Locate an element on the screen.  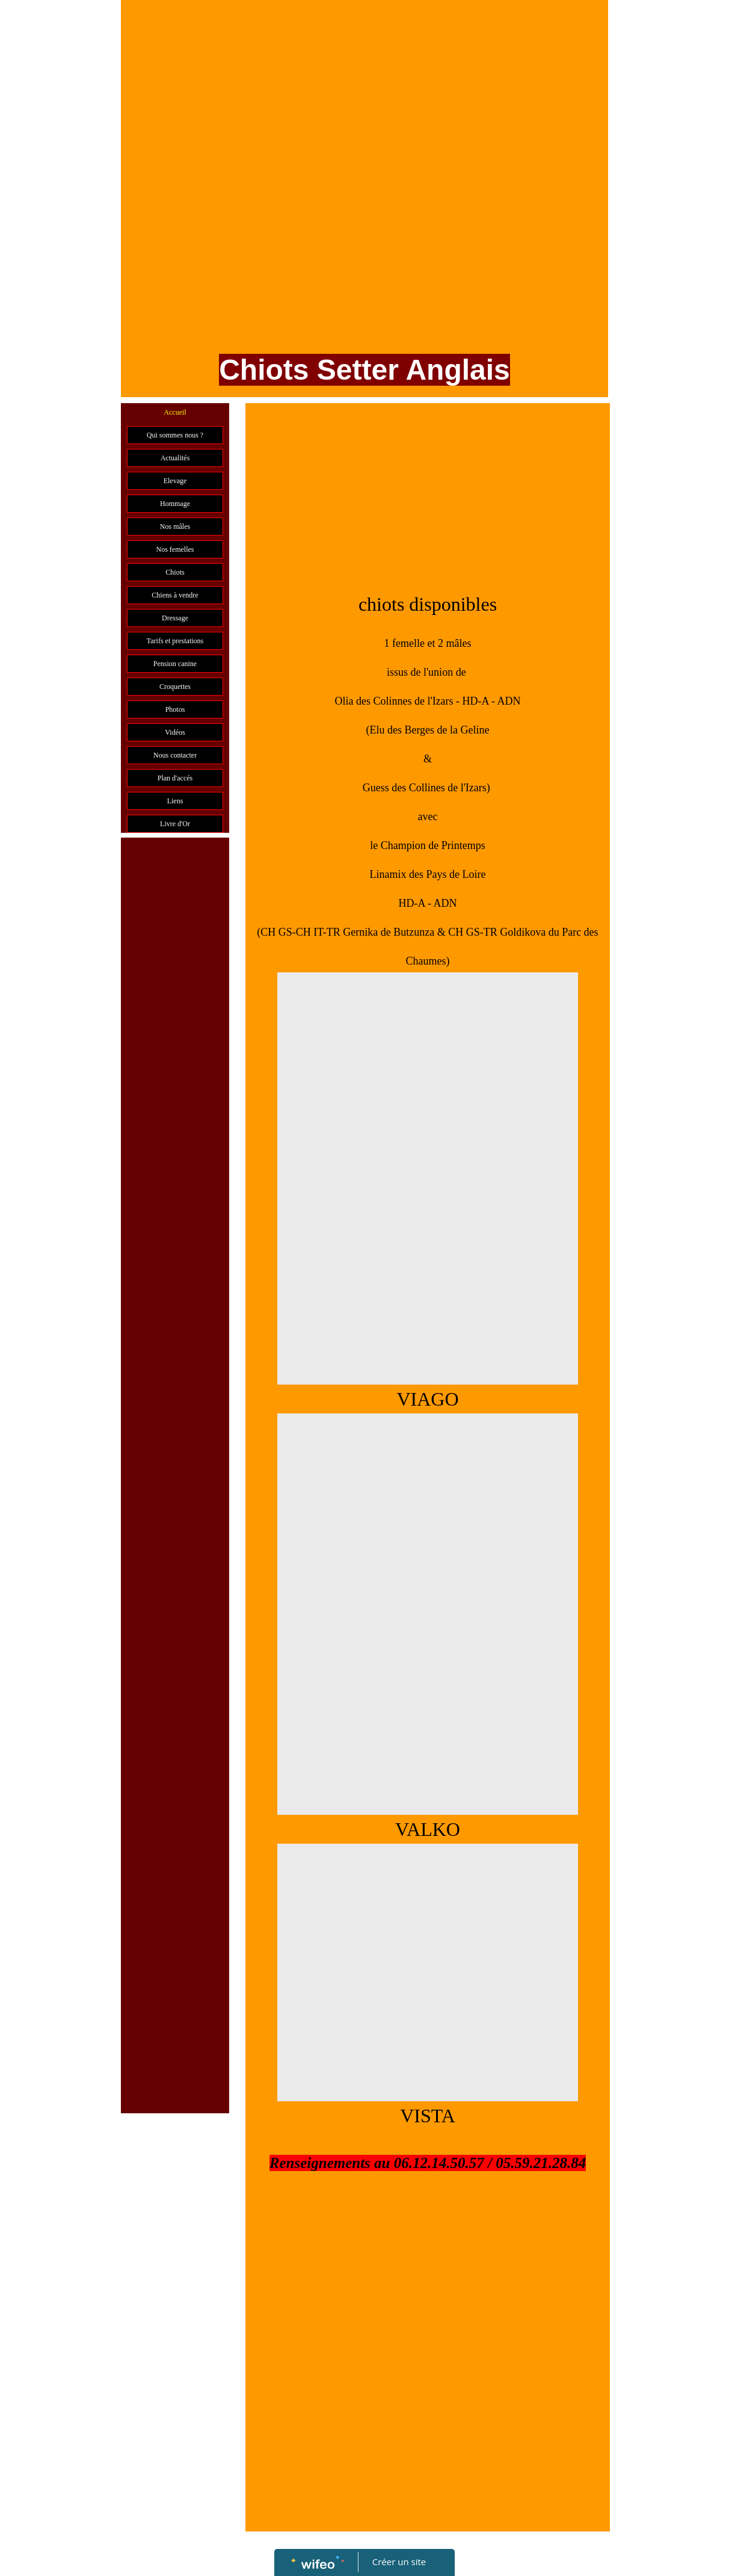
Chiots is located at coordinates (174, 572).